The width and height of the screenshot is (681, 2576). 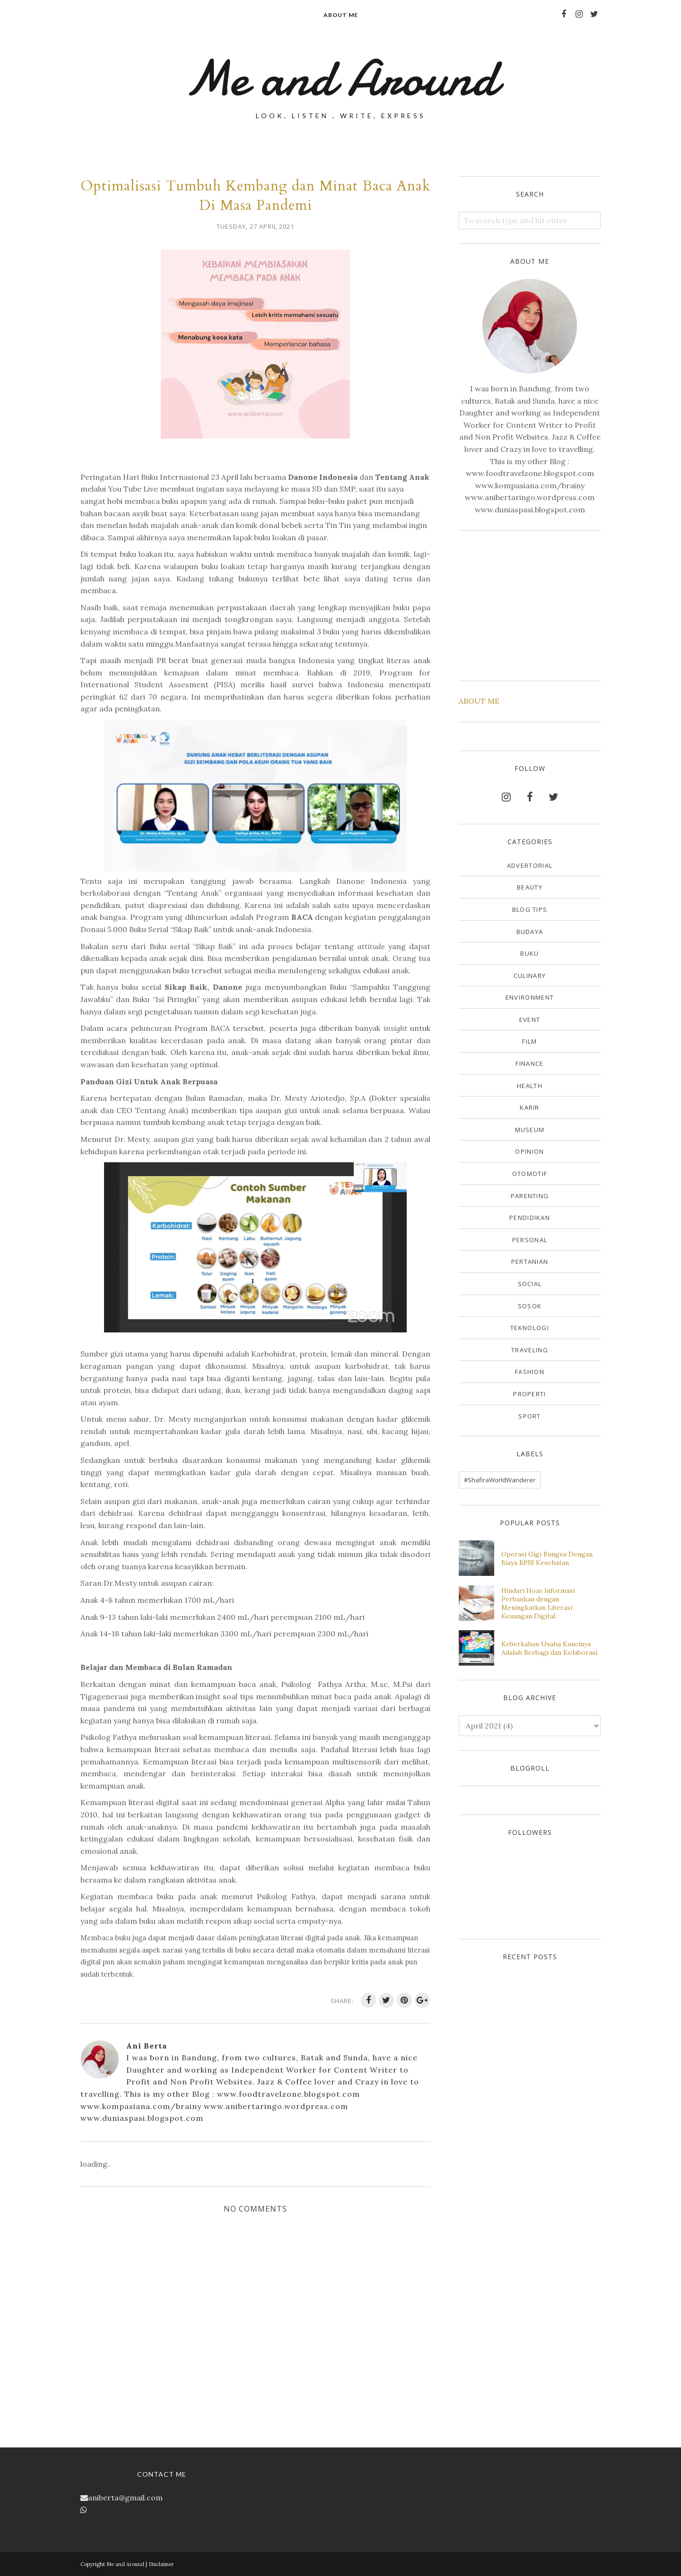 What do you see at coordinates (530, 604) in the screenshot?
I see `[Advertisement]` at bounding box center [530, 604].